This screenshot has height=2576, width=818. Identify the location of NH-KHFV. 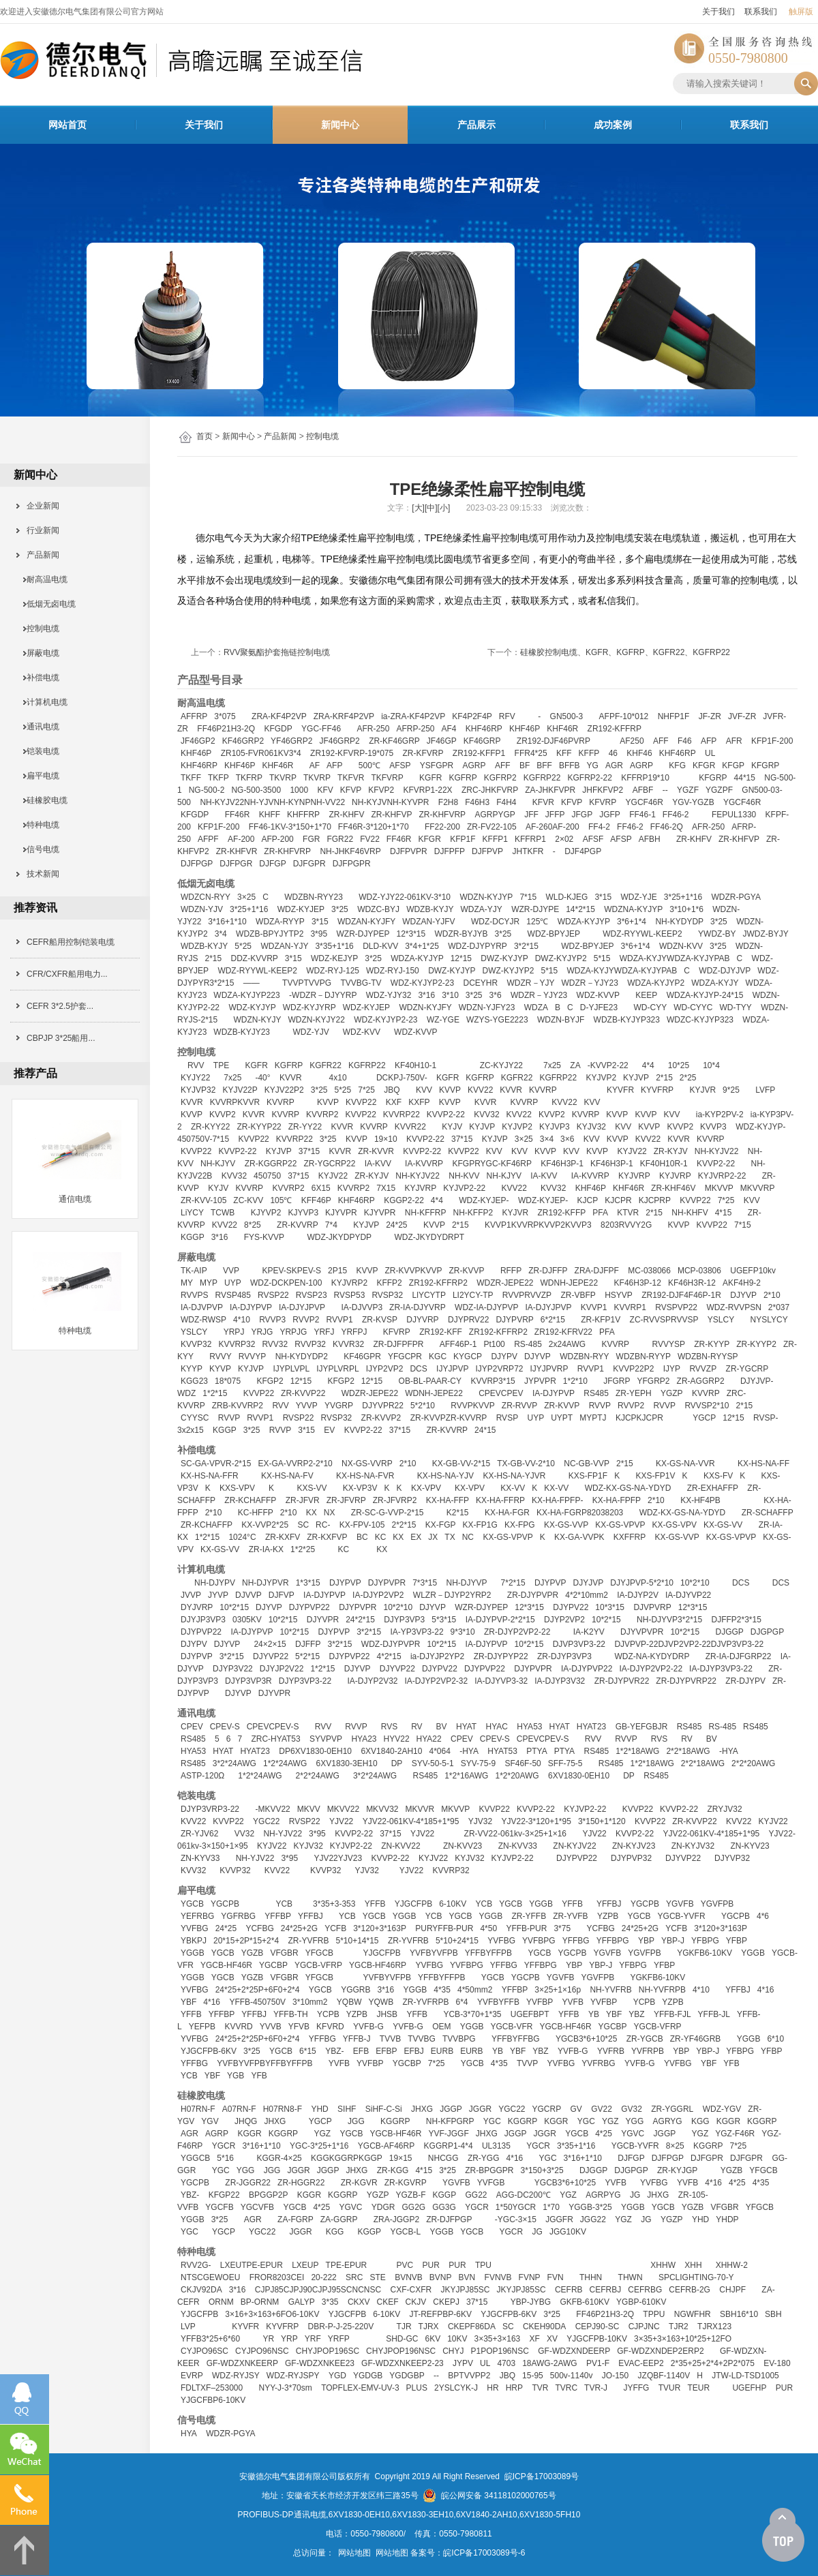
(689, 1212).